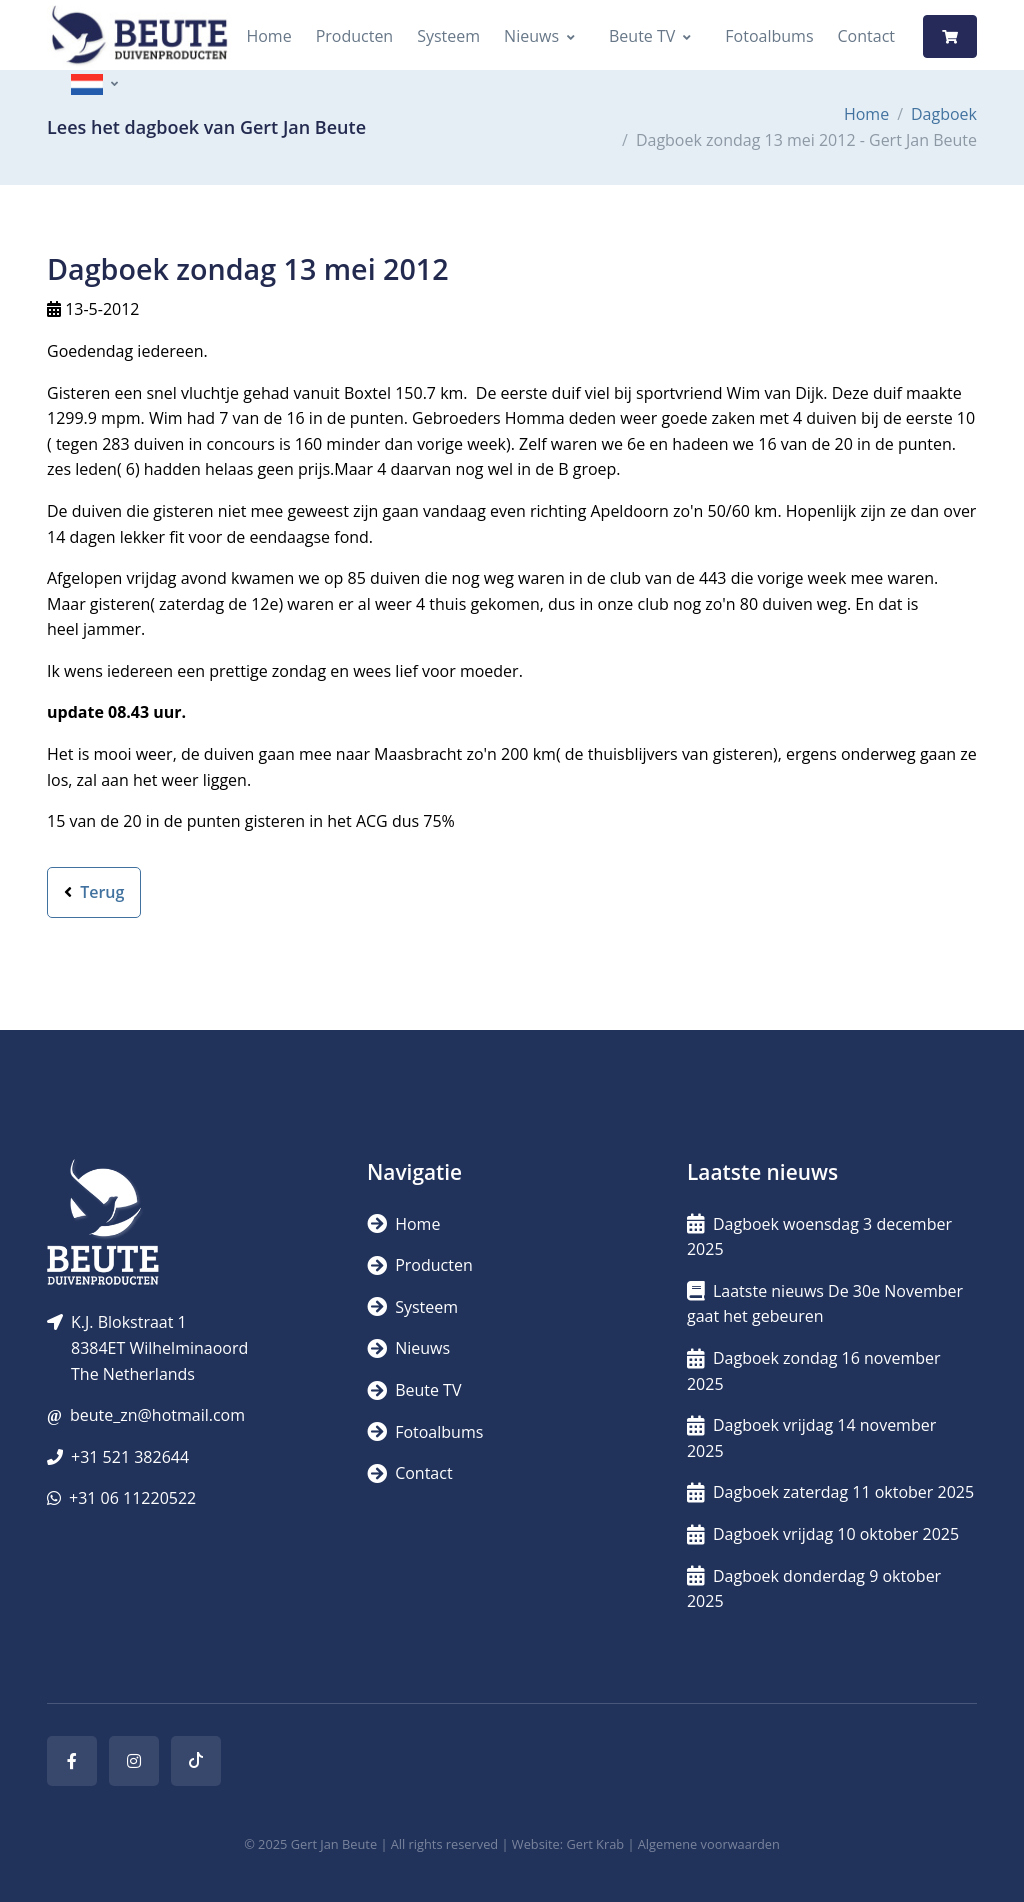 The image size is (1024, 1902). I want to click on Contact, so click(866, 36).